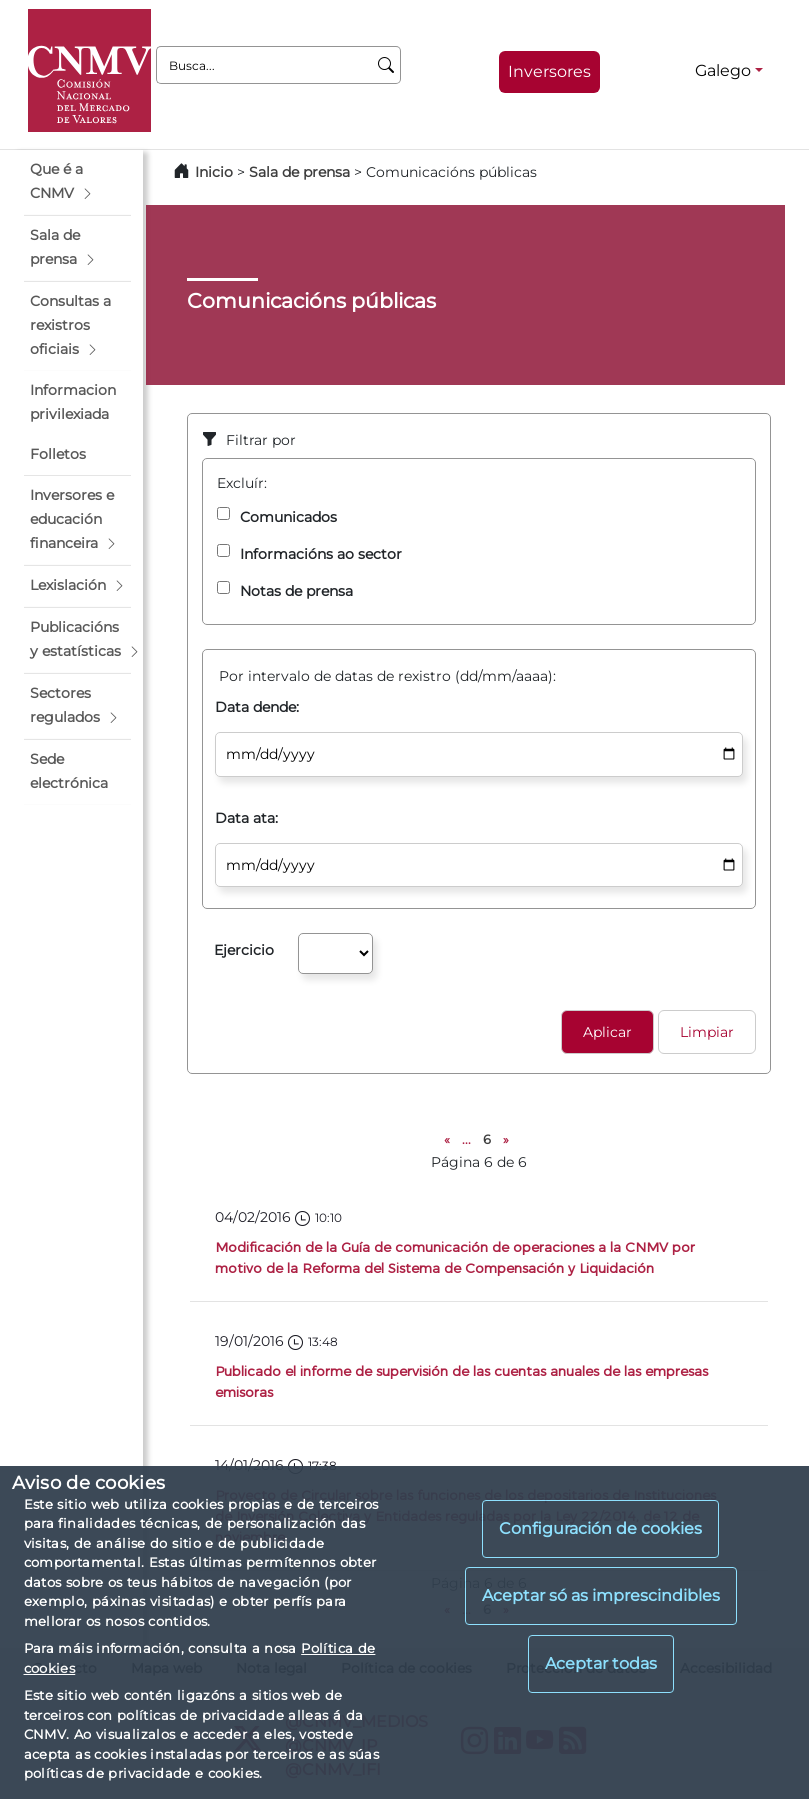 This screenshot has height=1799, width=809. Describe the element at coordinates (386, 65) in the screenshot. I see `[Busca]` at that location.